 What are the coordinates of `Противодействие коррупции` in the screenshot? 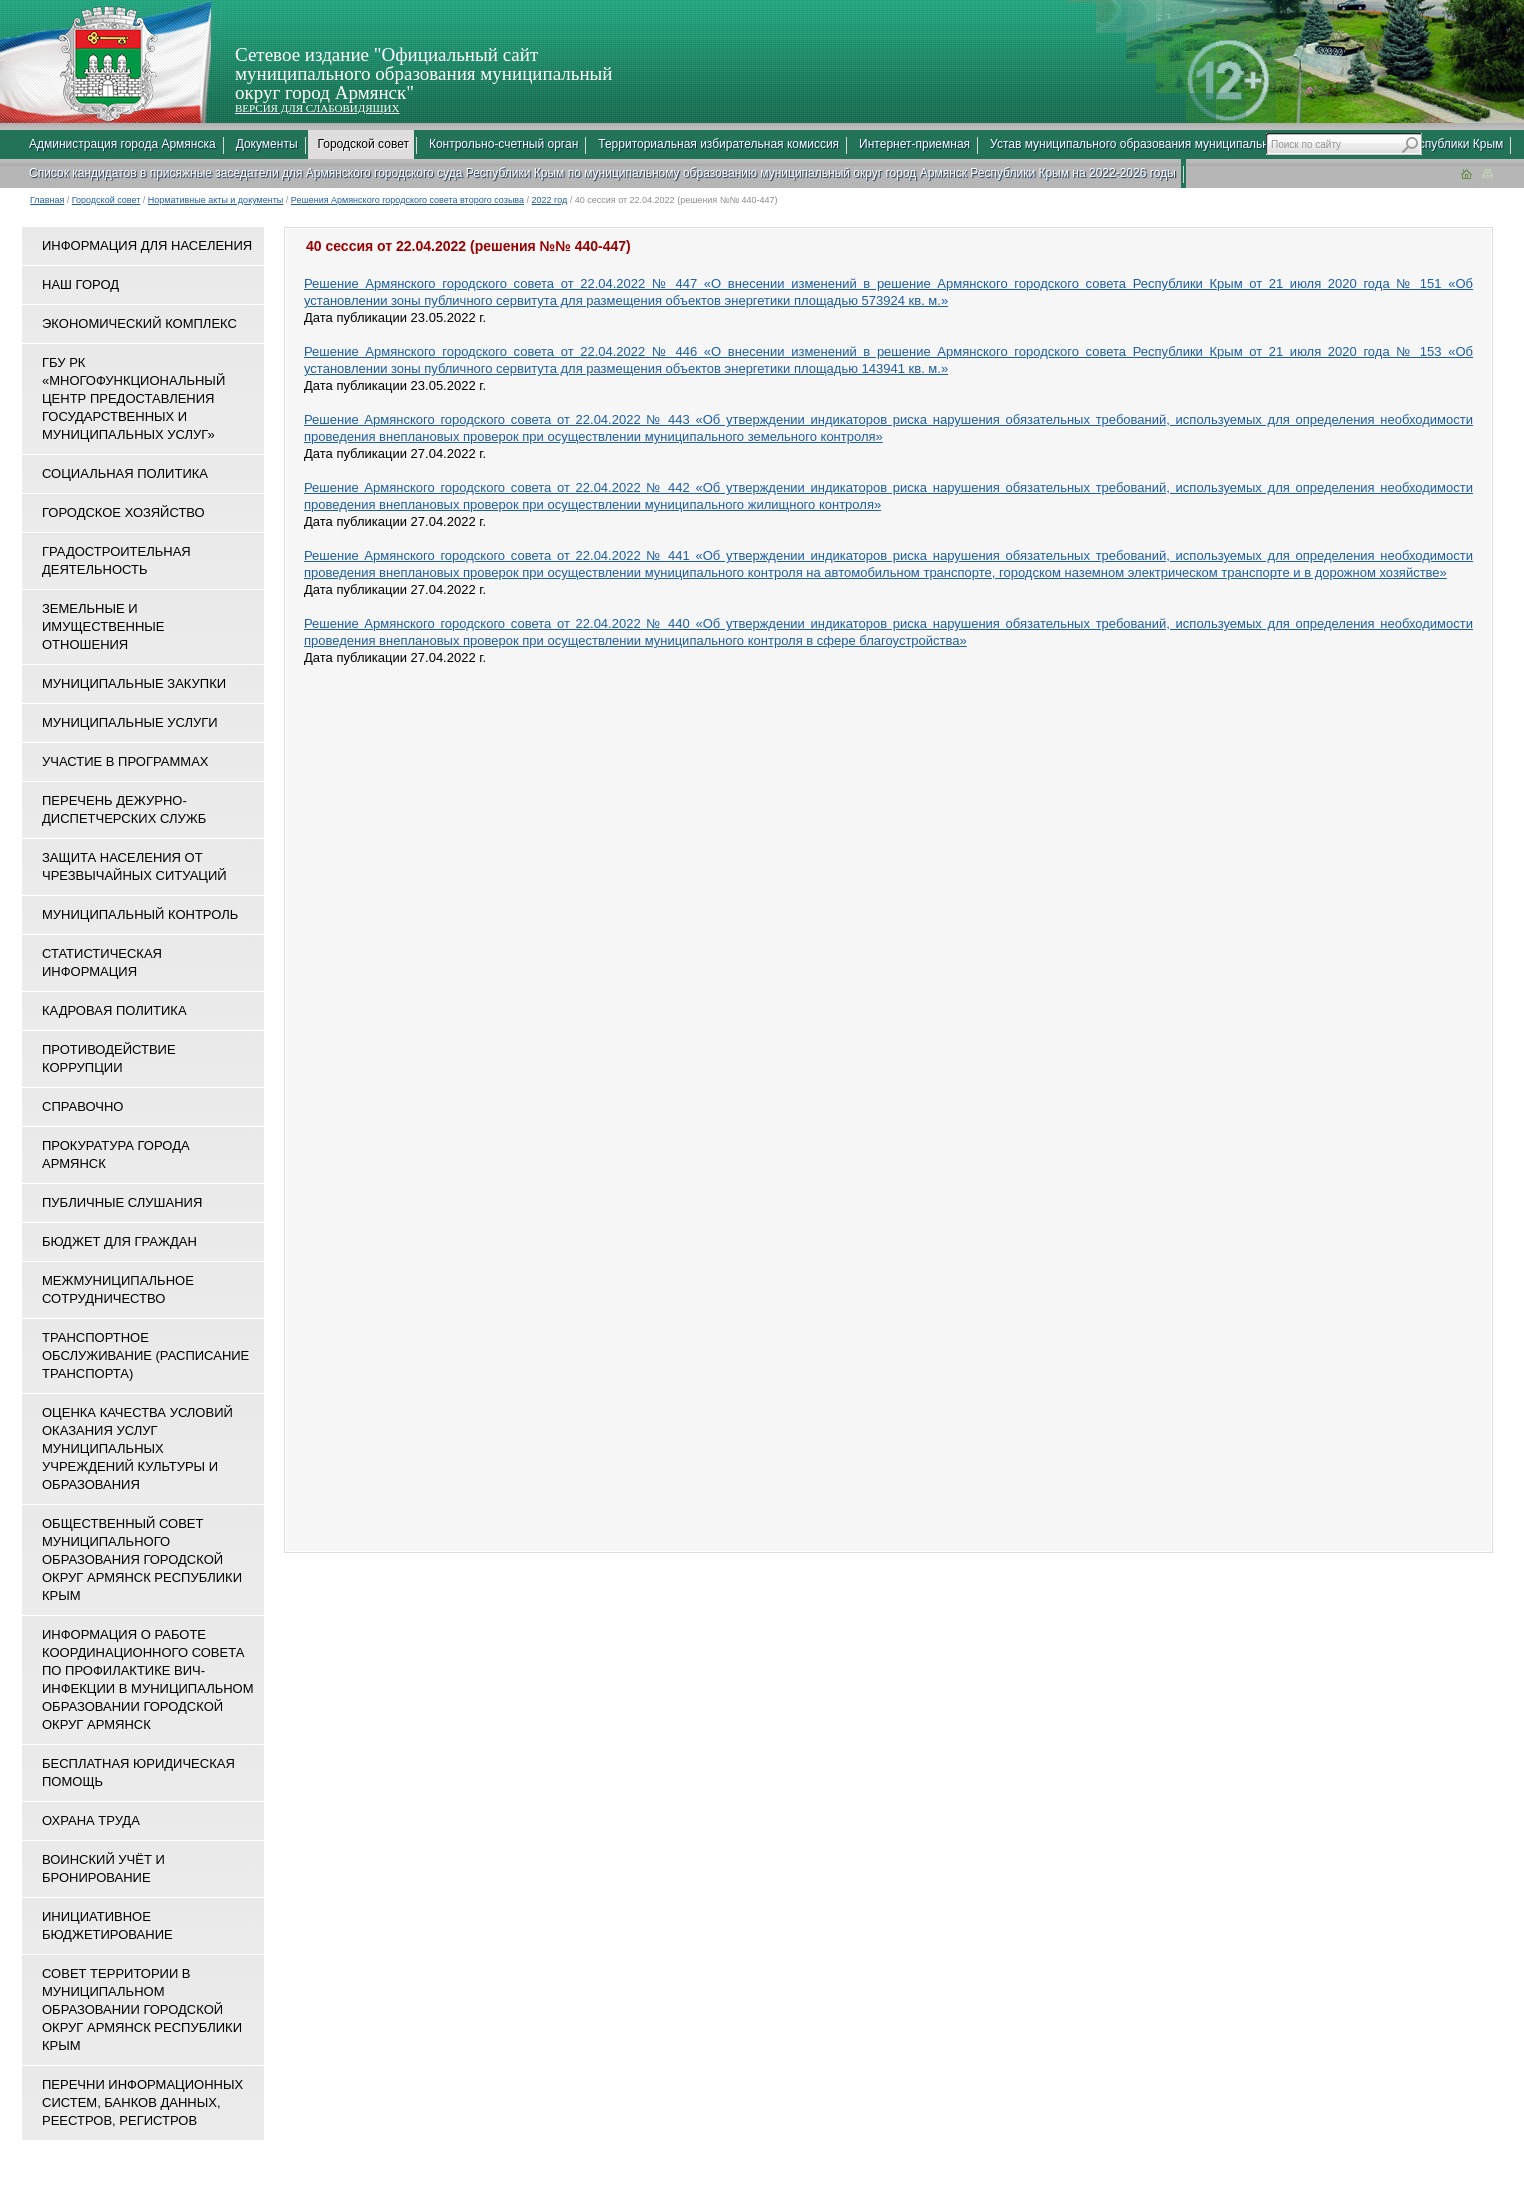 It's located at (109, 1058).